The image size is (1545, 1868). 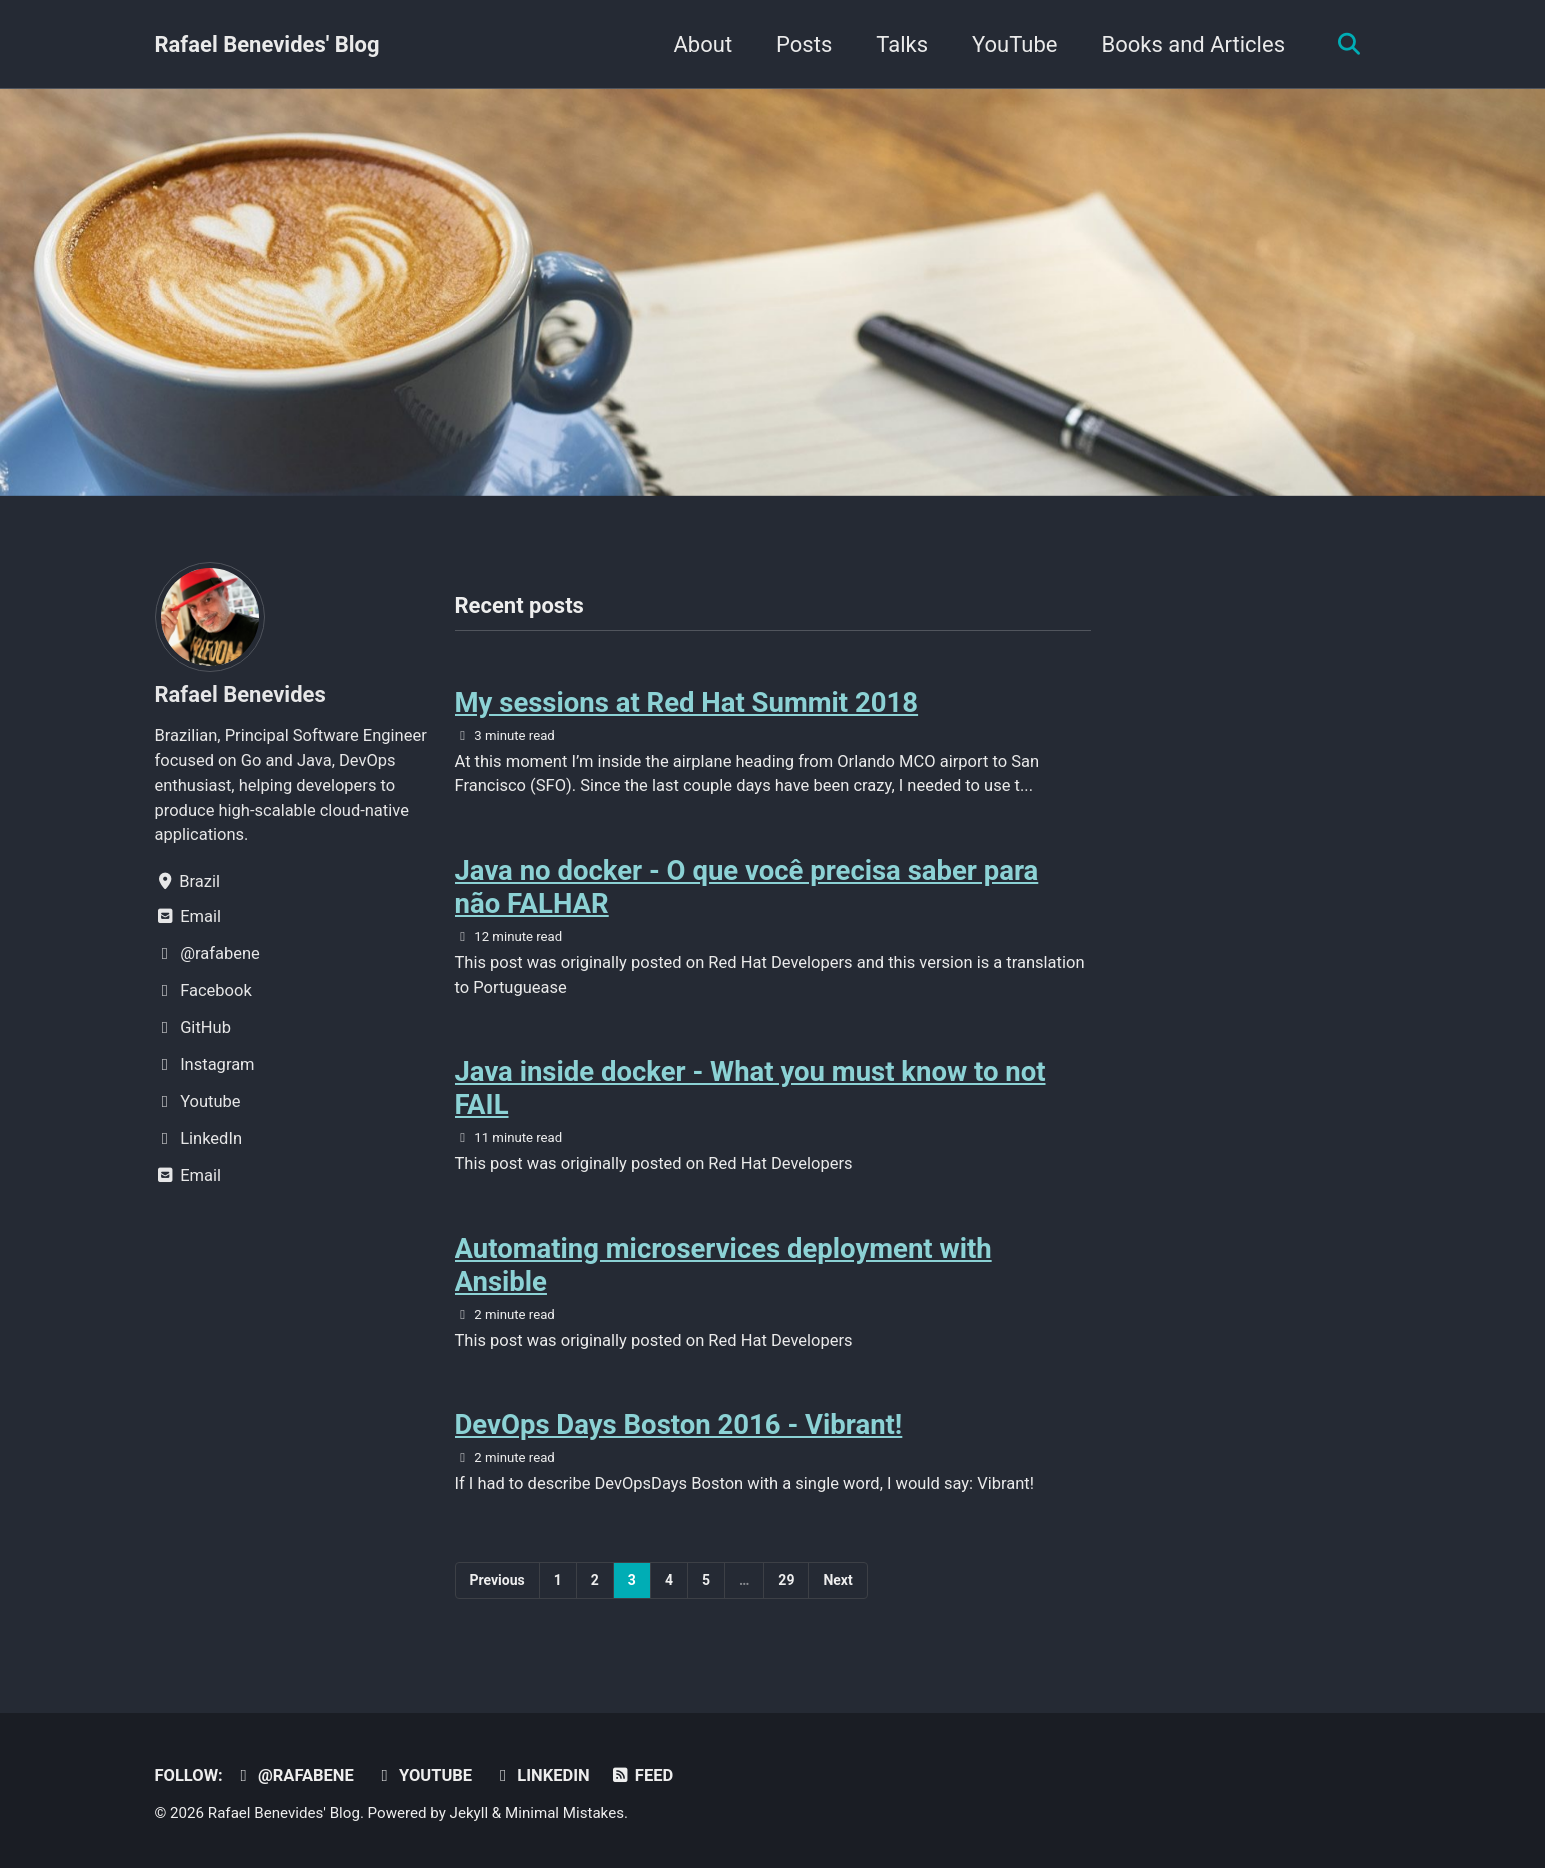 I want to click on Jekyll, so click(x=469, y=1813).